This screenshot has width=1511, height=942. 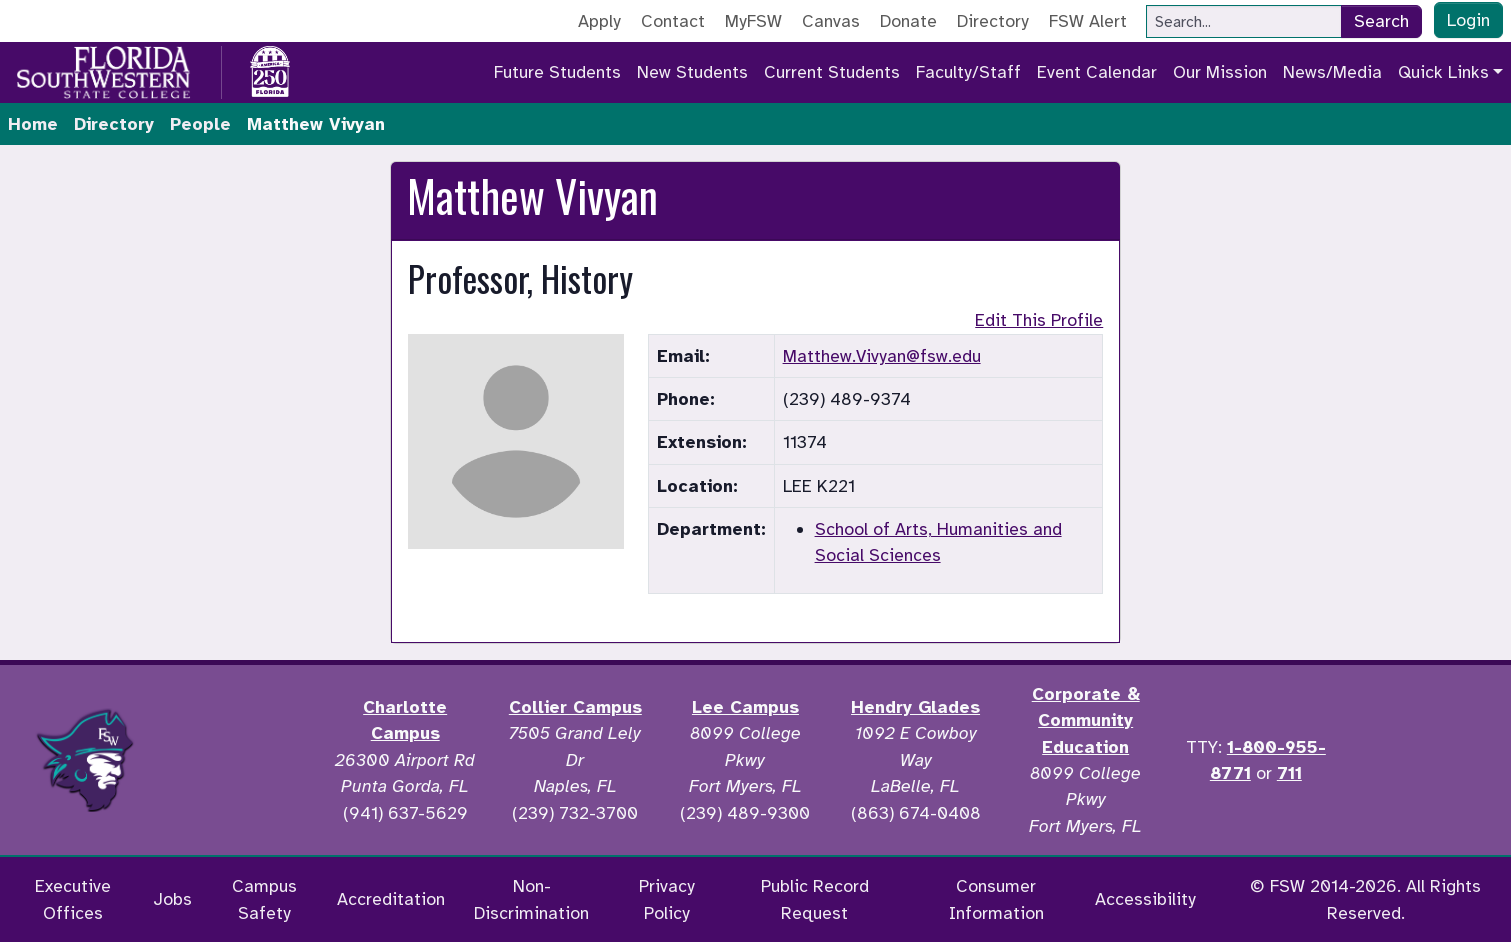 I want to click on Current Students, so click(x=832, y=72).